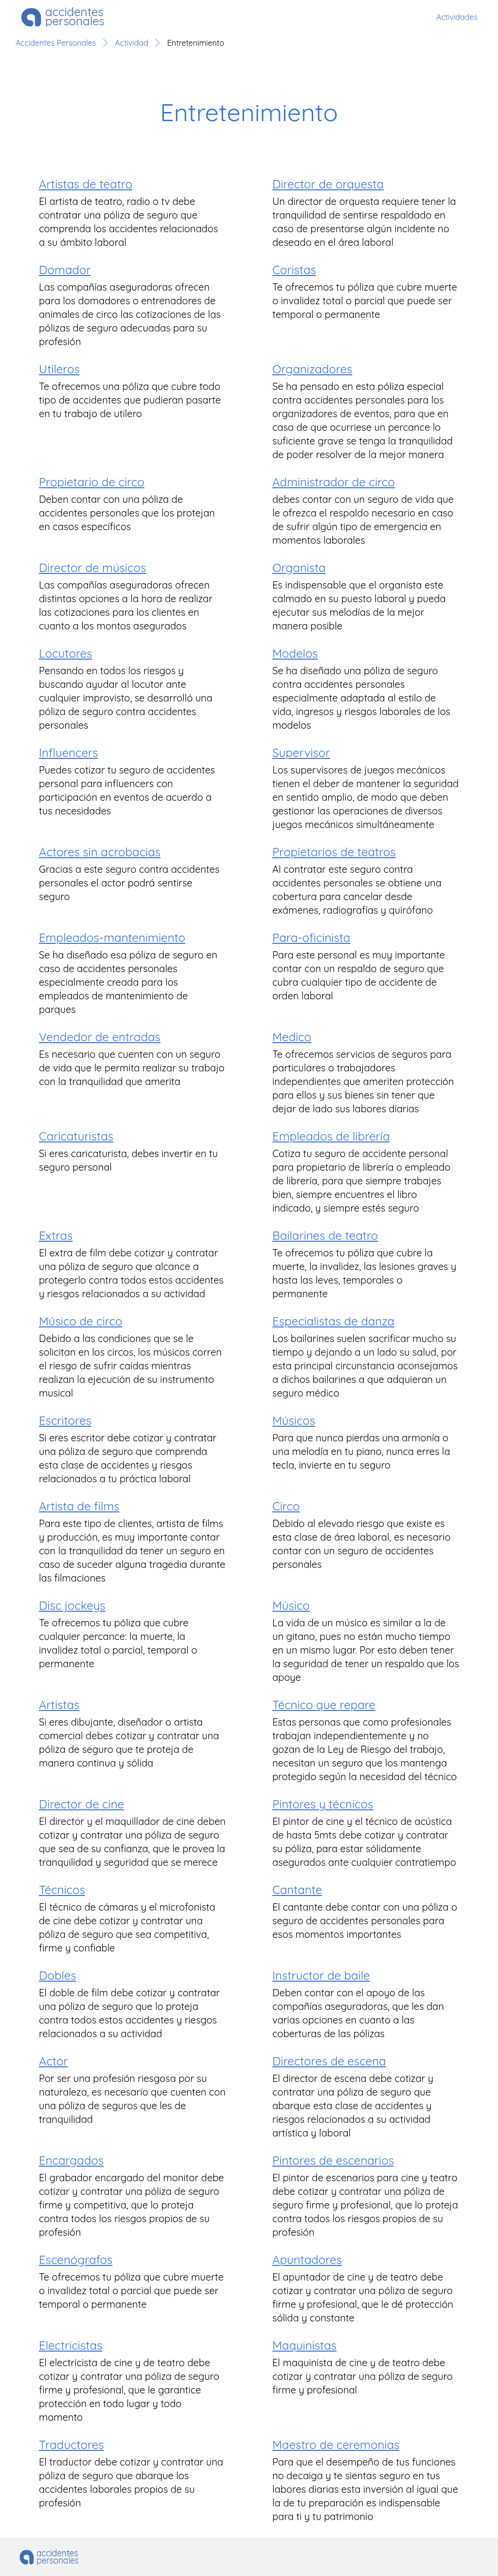 This screenshot has height=2576, width=498. I want to click on propietario de circo, so click(91, 482).